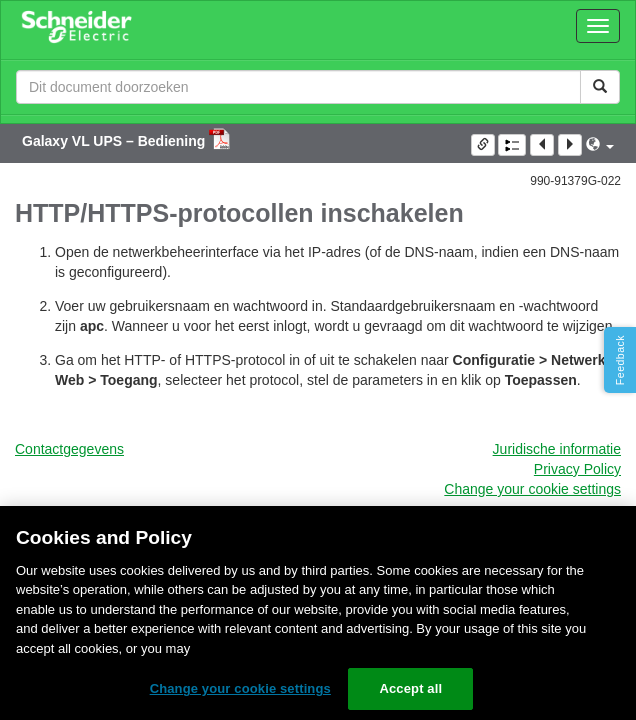  Describe the element at coordinates (410, 688) in the screenshot. I see `Accept all` at that location.